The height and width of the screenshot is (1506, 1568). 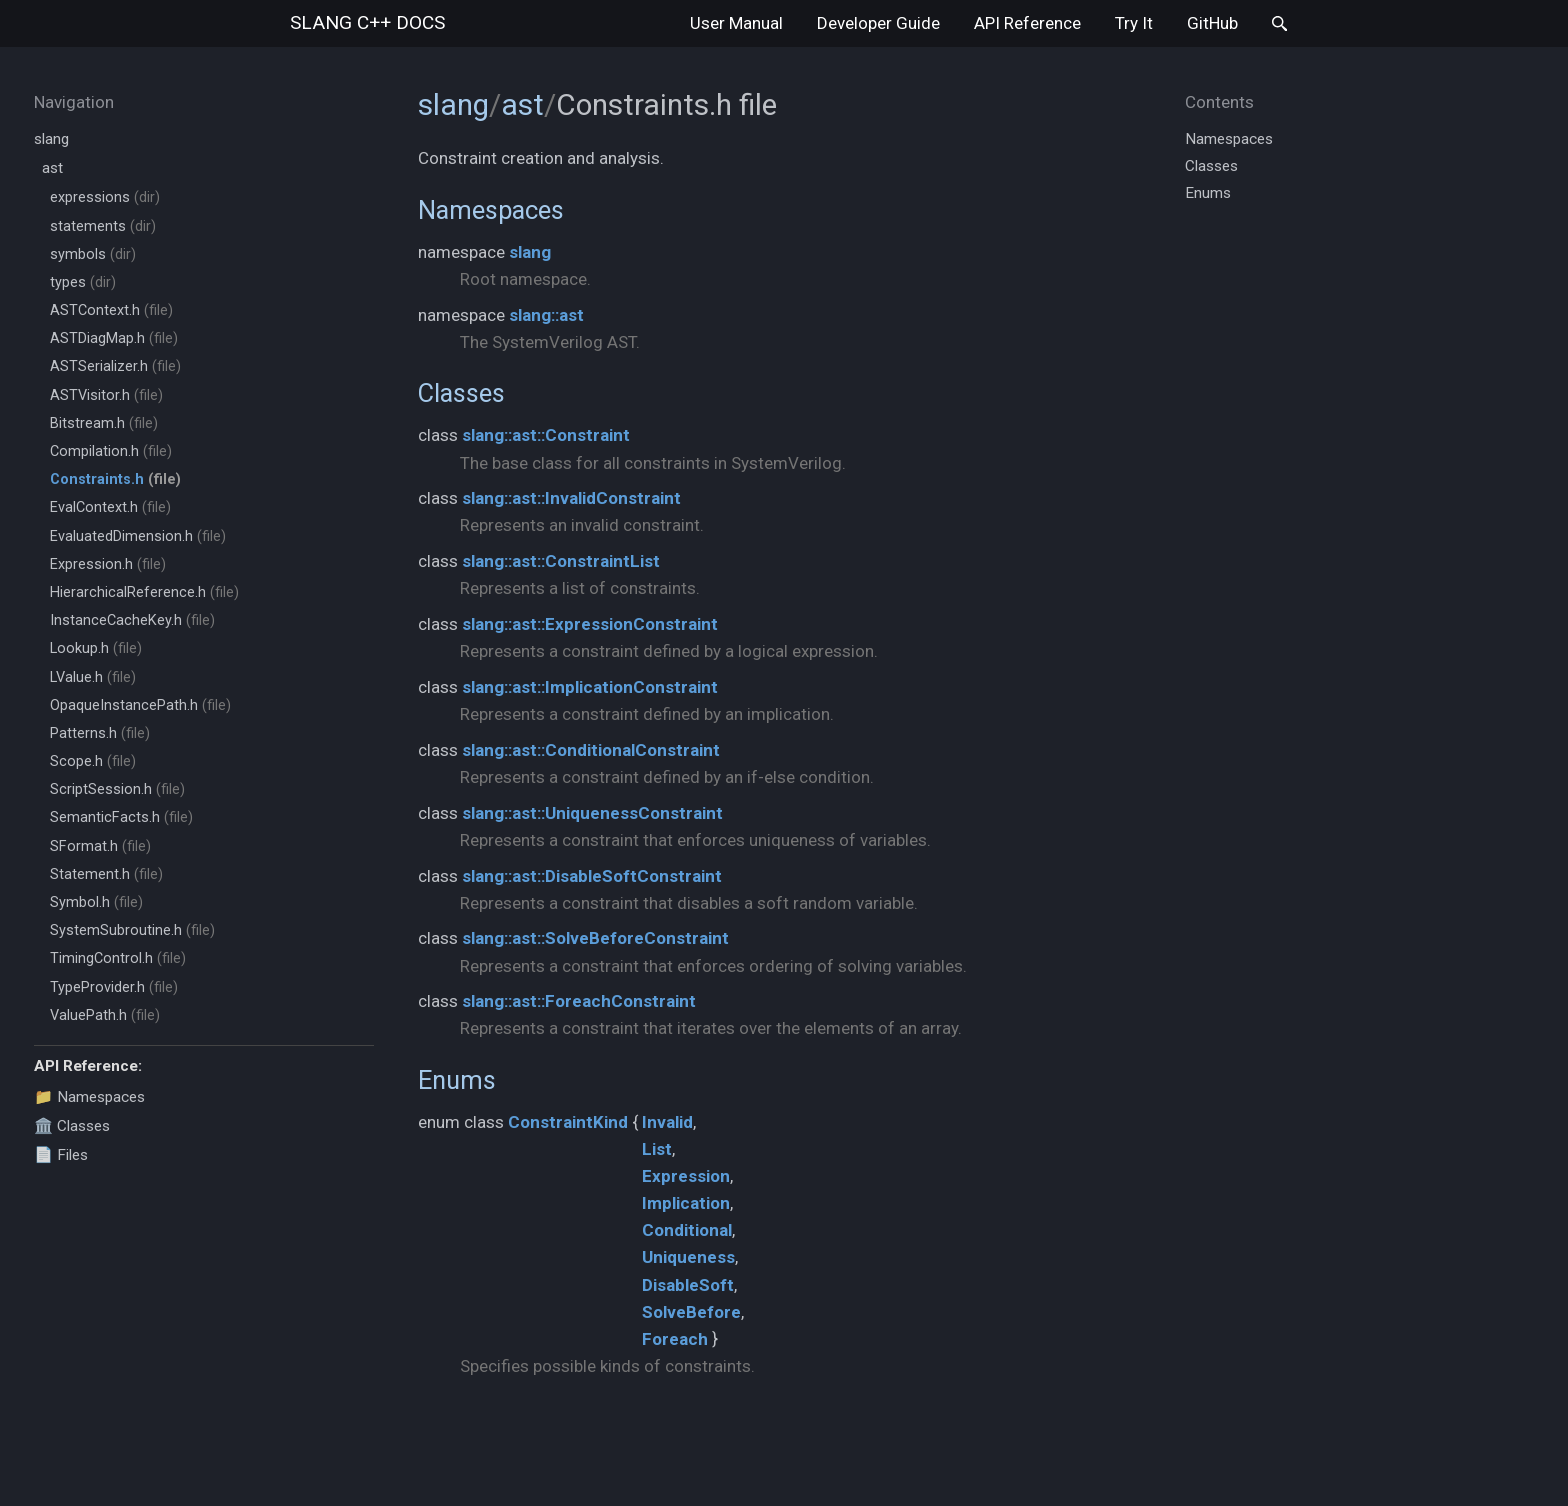 What do you see at coordinates (114, 338) in the screenshot?
I see `ASTDiagMap.h` at bounding box center [114, 338].